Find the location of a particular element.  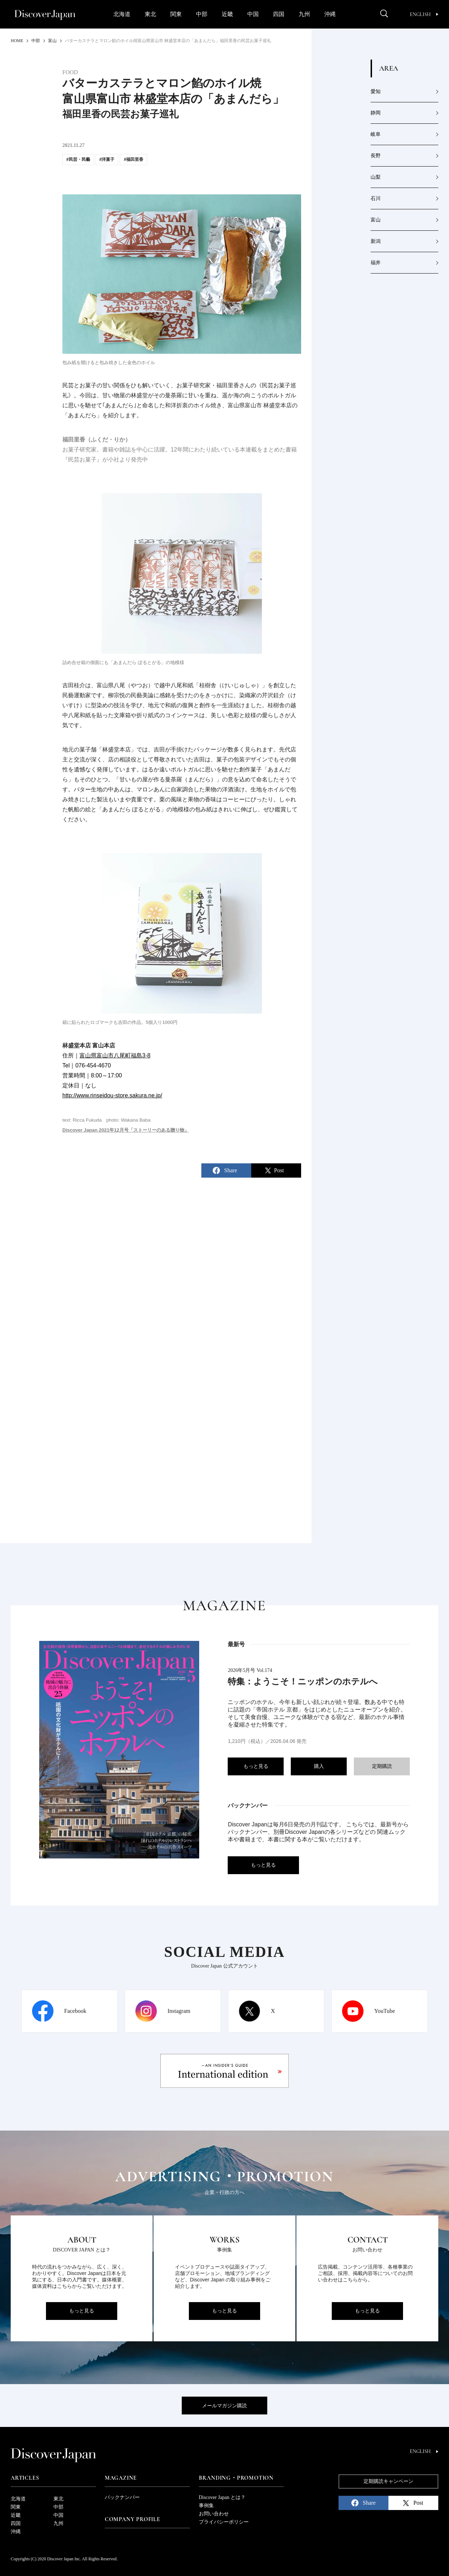

四国 is located at coordinates (278, 14).